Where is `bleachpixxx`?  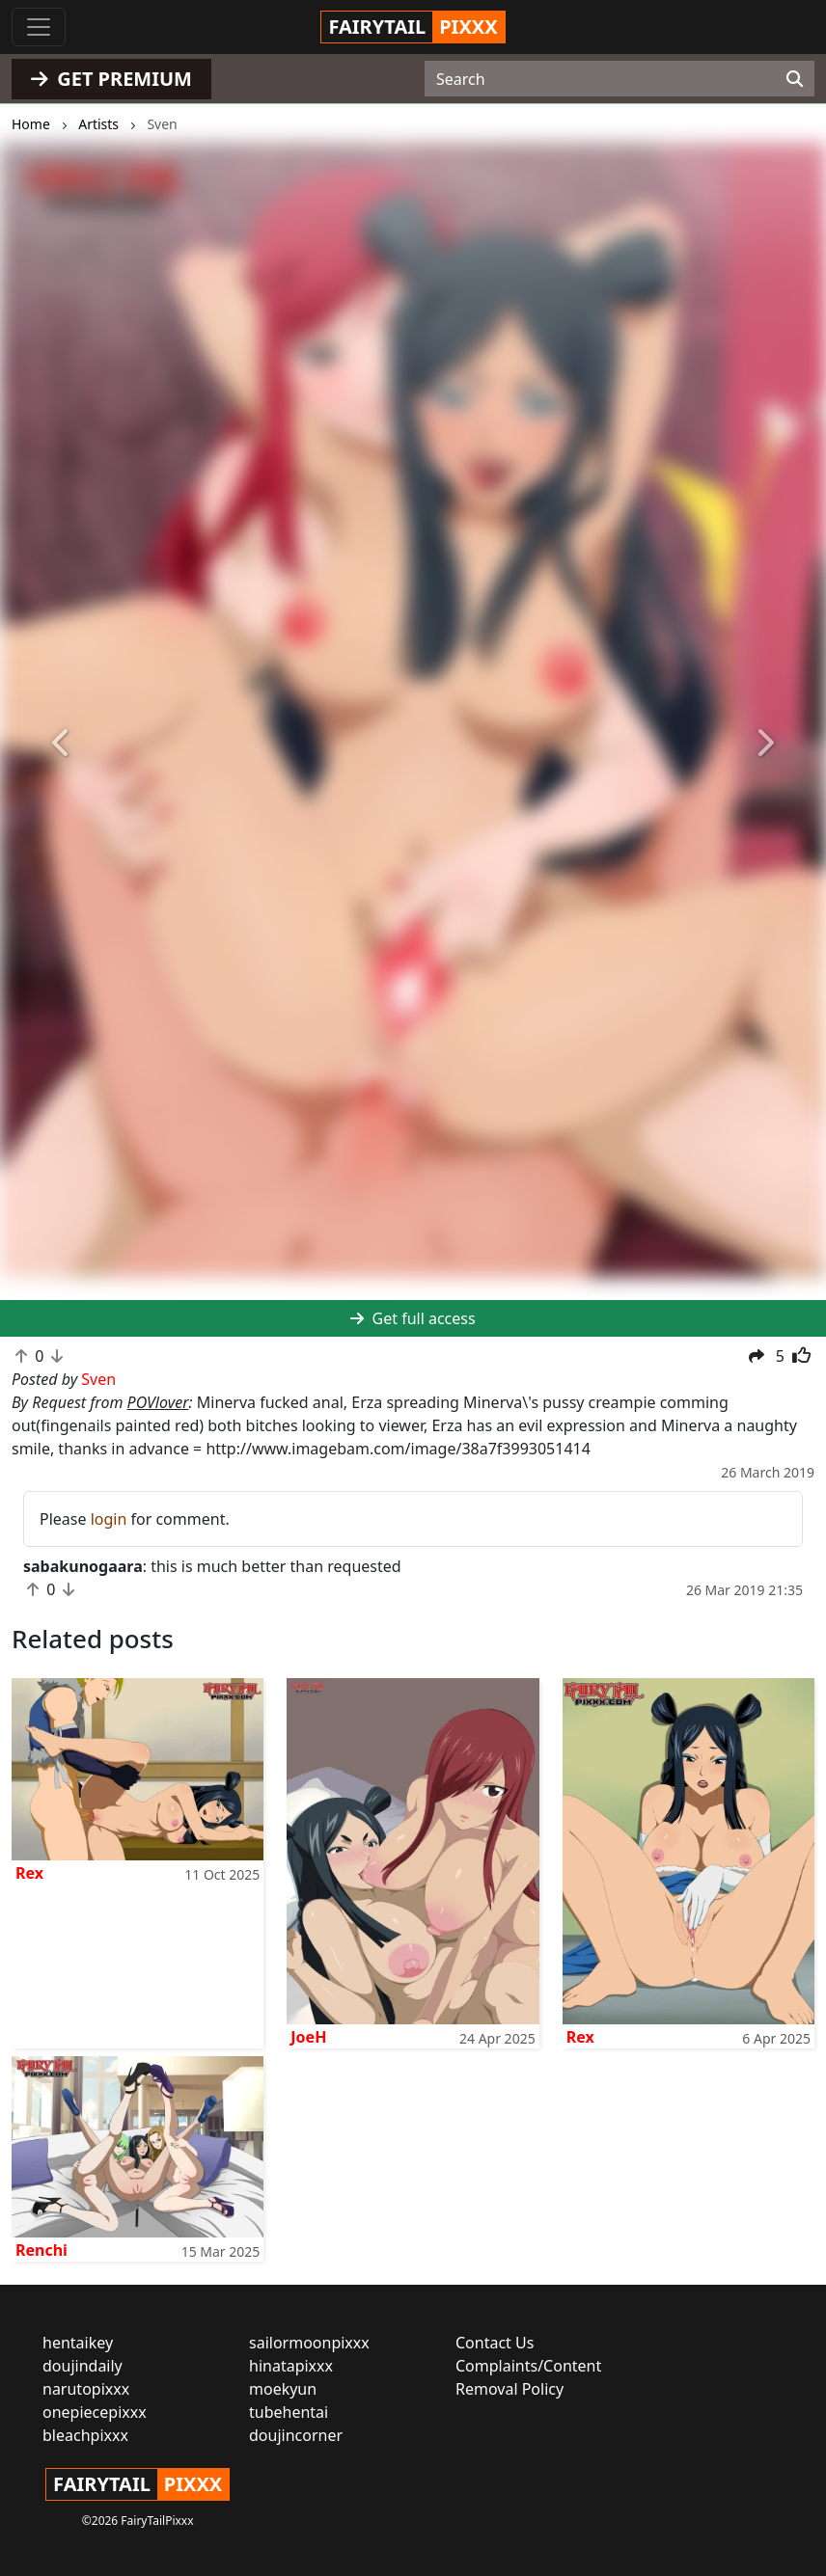 bleachpixxx is located at coordinates (85, 2435).